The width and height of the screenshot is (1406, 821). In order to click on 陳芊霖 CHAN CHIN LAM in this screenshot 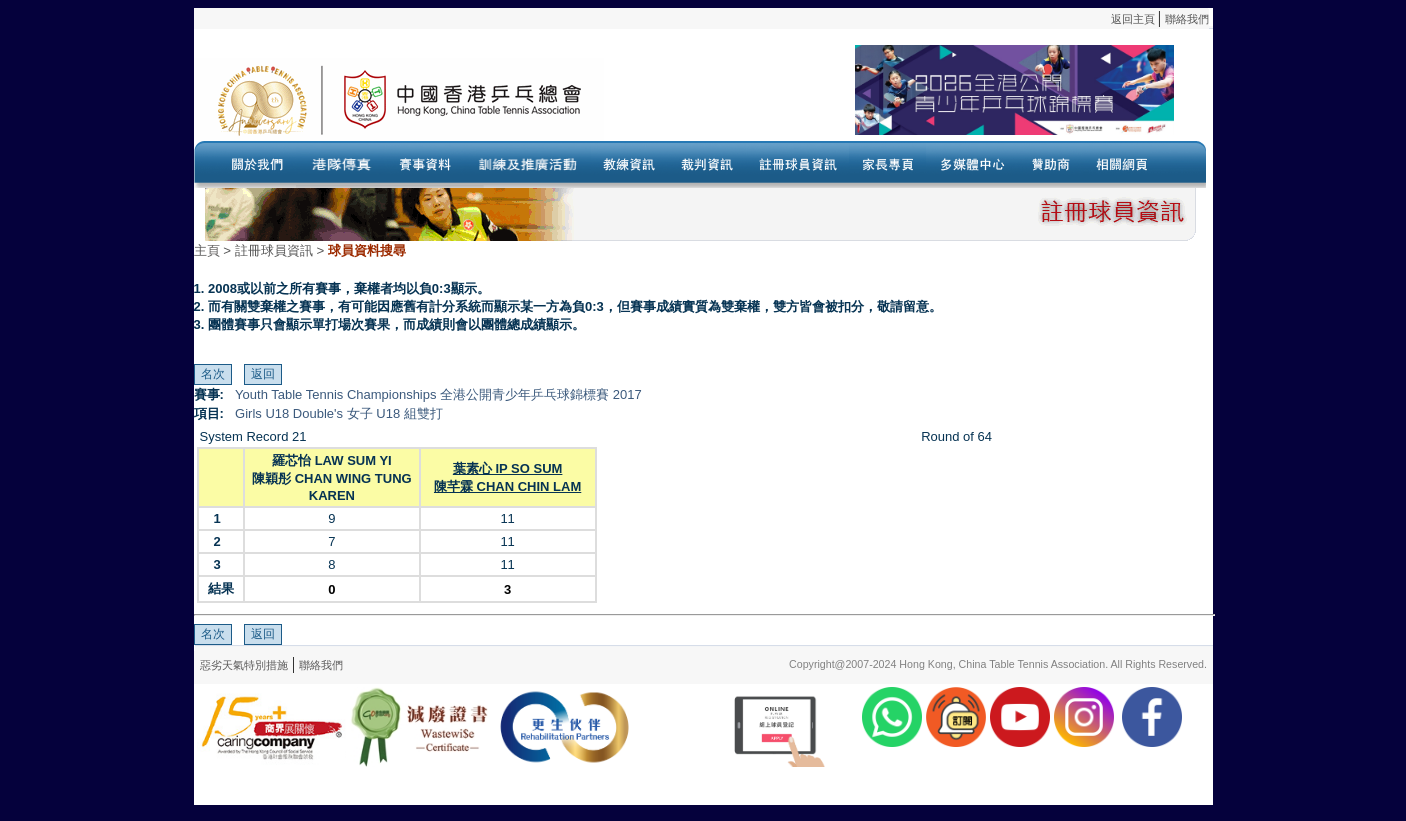, I will do `click(507, 486)`.